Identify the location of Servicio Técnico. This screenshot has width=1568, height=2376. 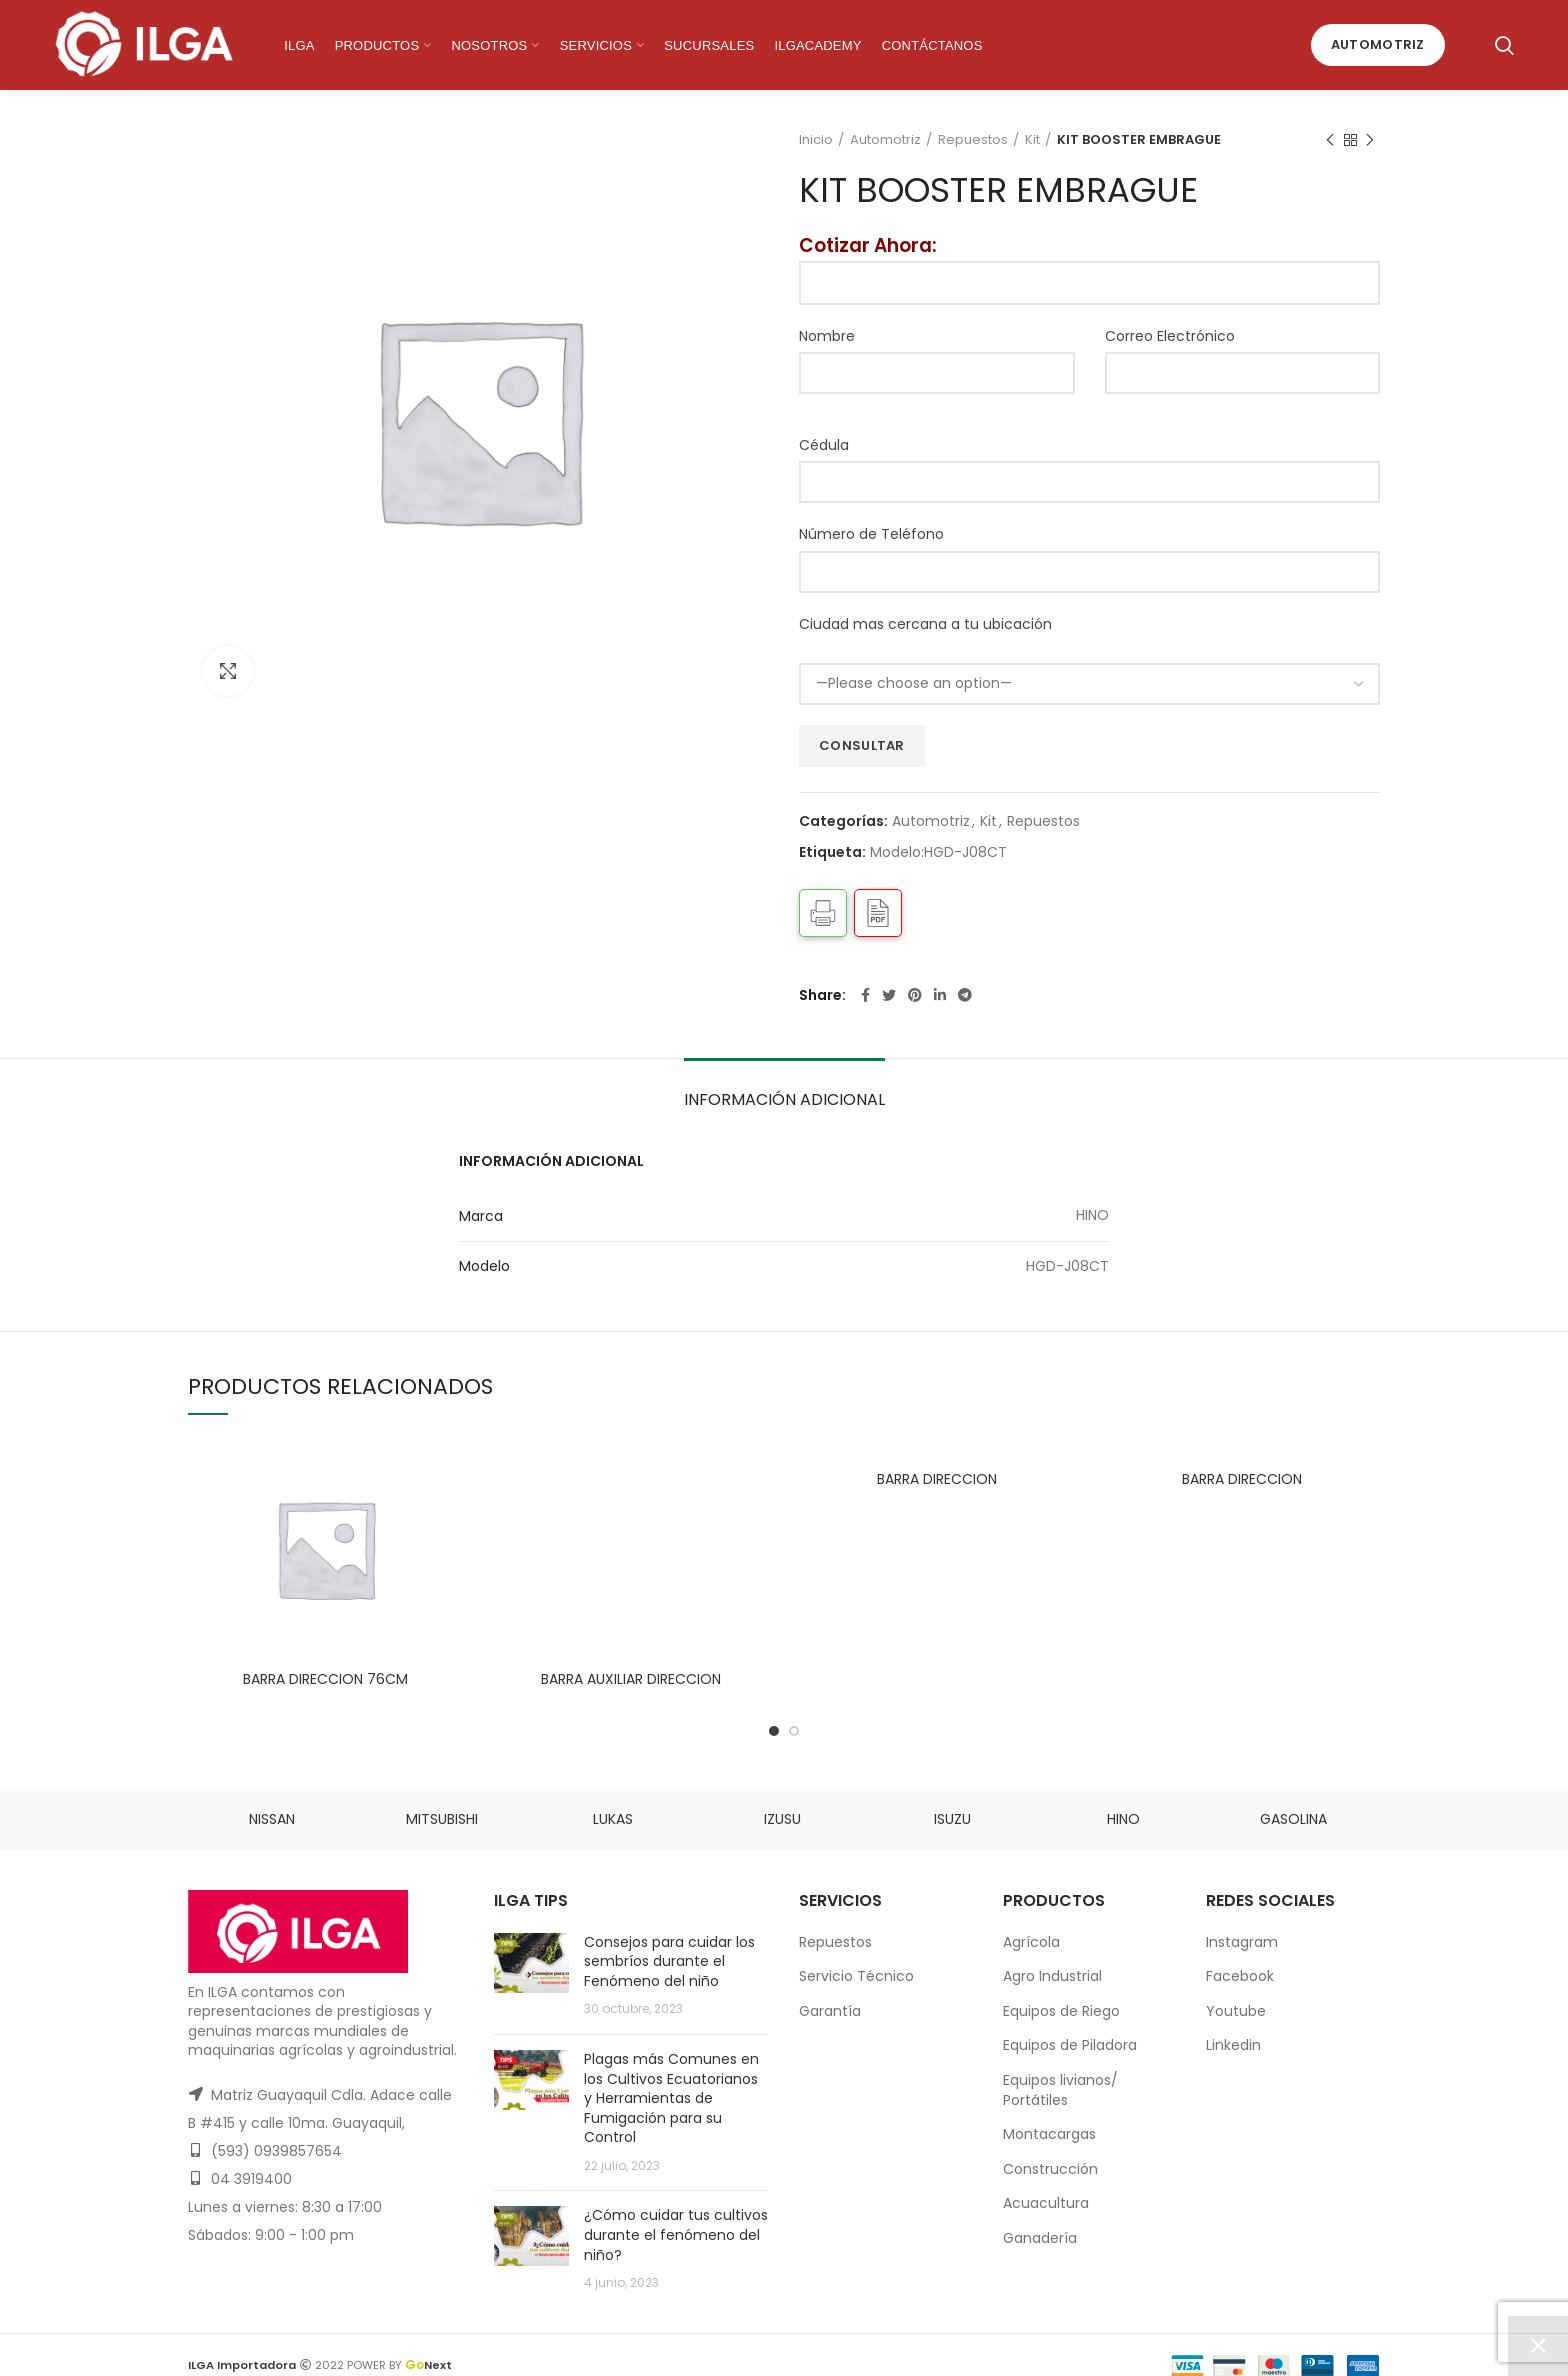
(856, 1976).